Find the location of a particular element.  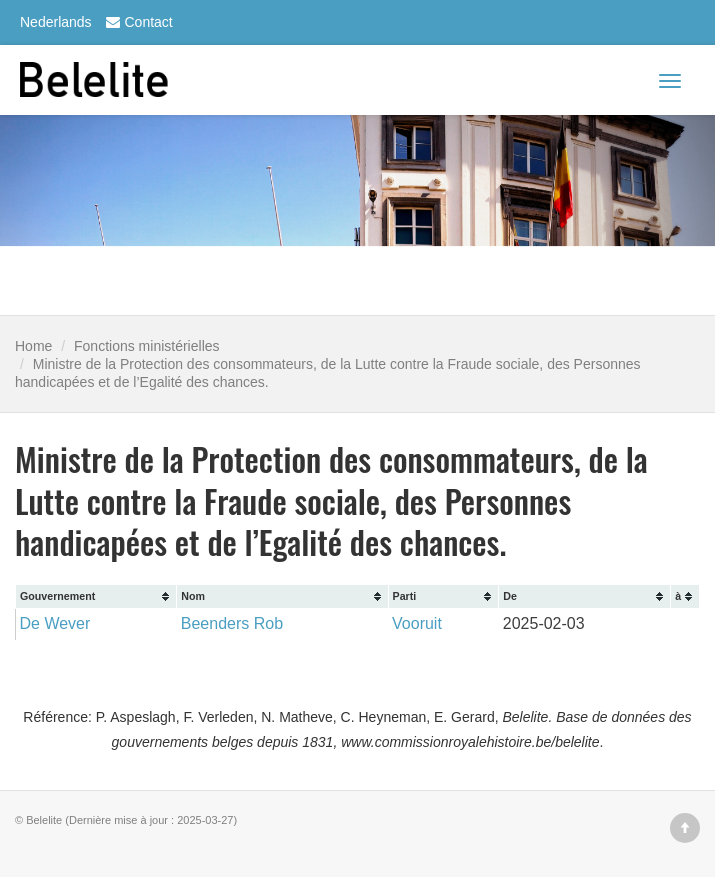

De Wever is located at coordinates (55, 623).